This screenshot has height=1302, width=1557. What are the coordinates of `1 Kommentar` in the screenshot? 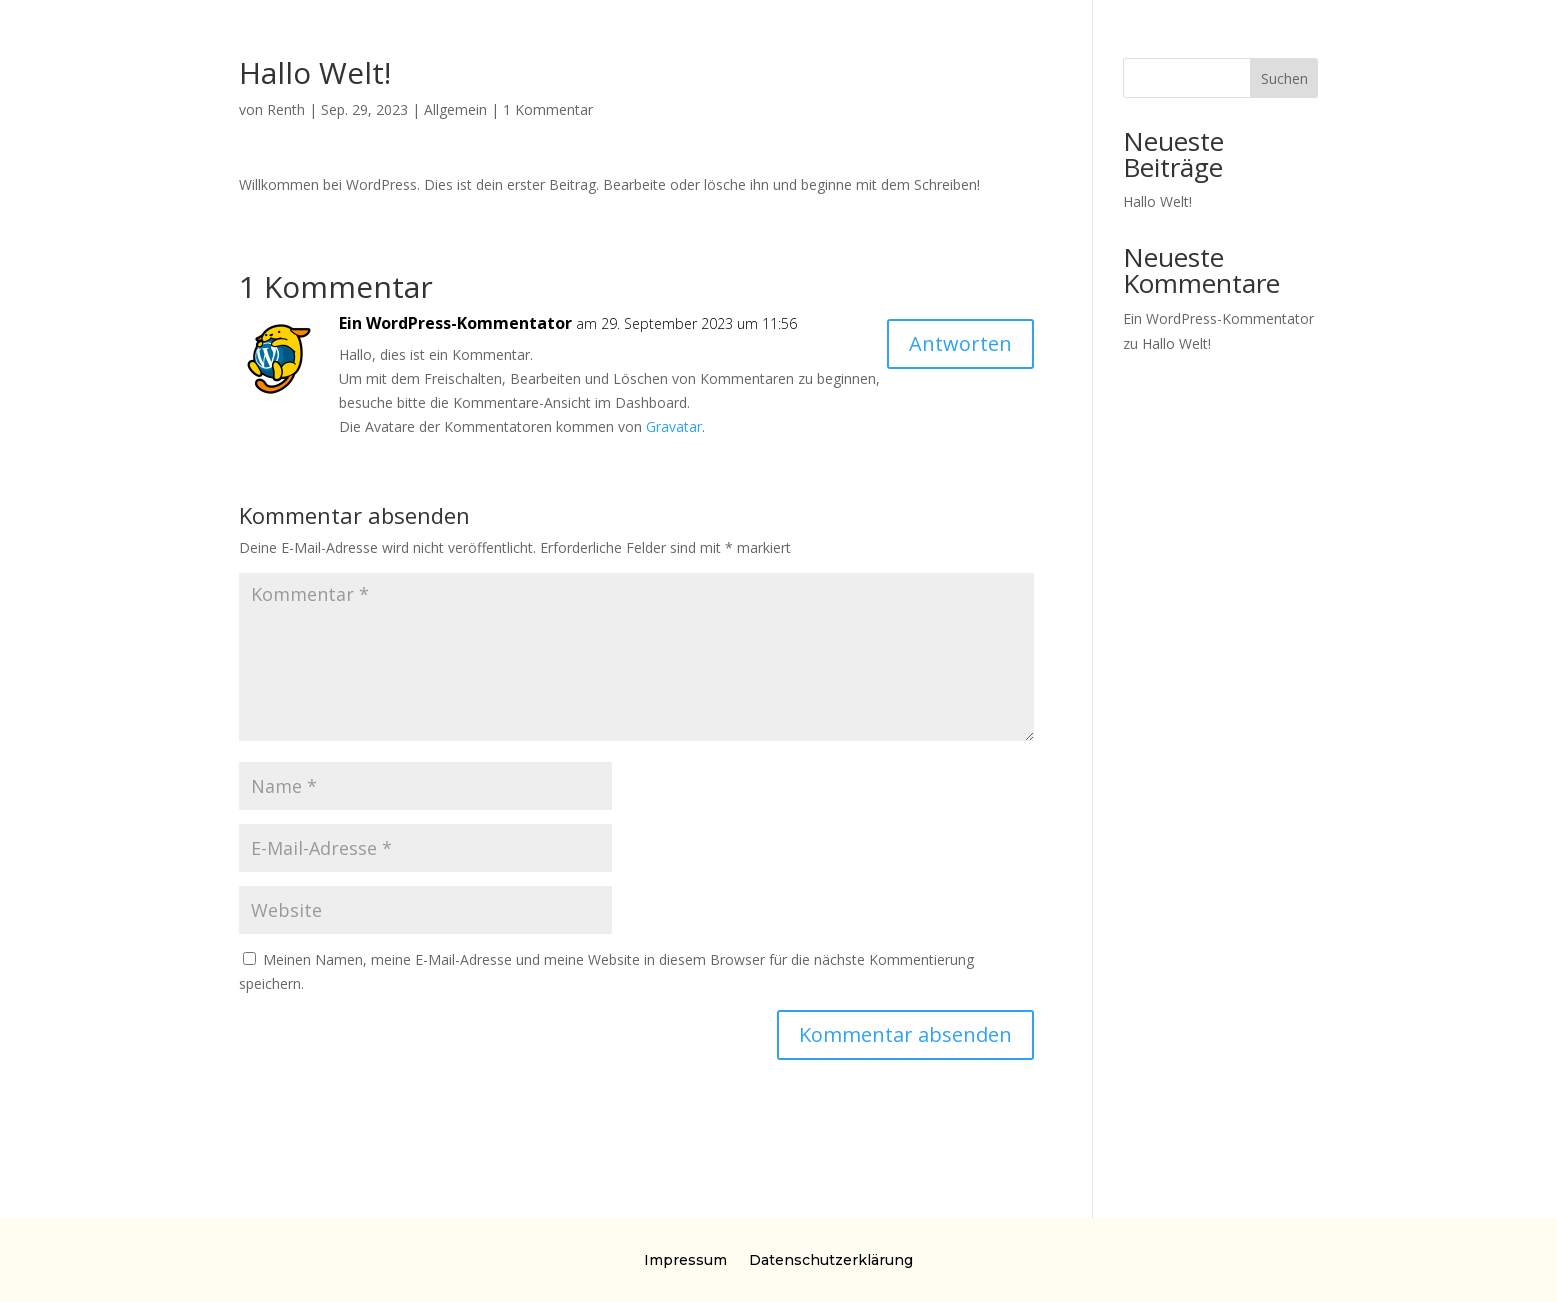 It's located at (548, 109).